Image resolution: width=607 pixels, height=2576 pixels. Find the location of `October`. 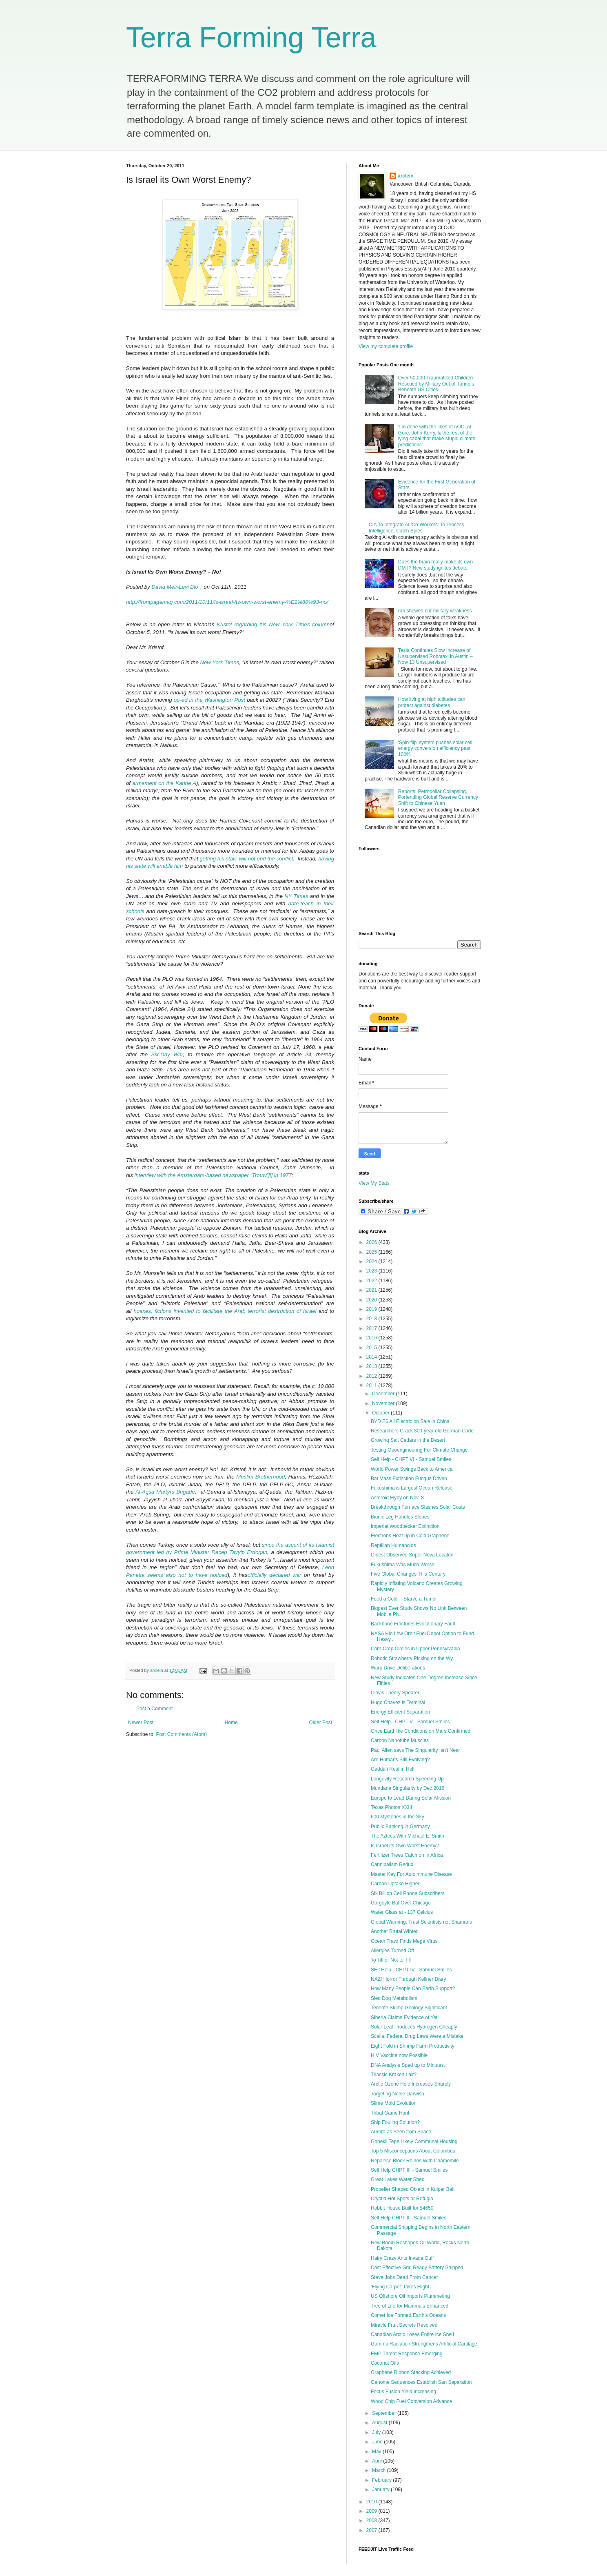

October is located at coordinates (381, 1413).